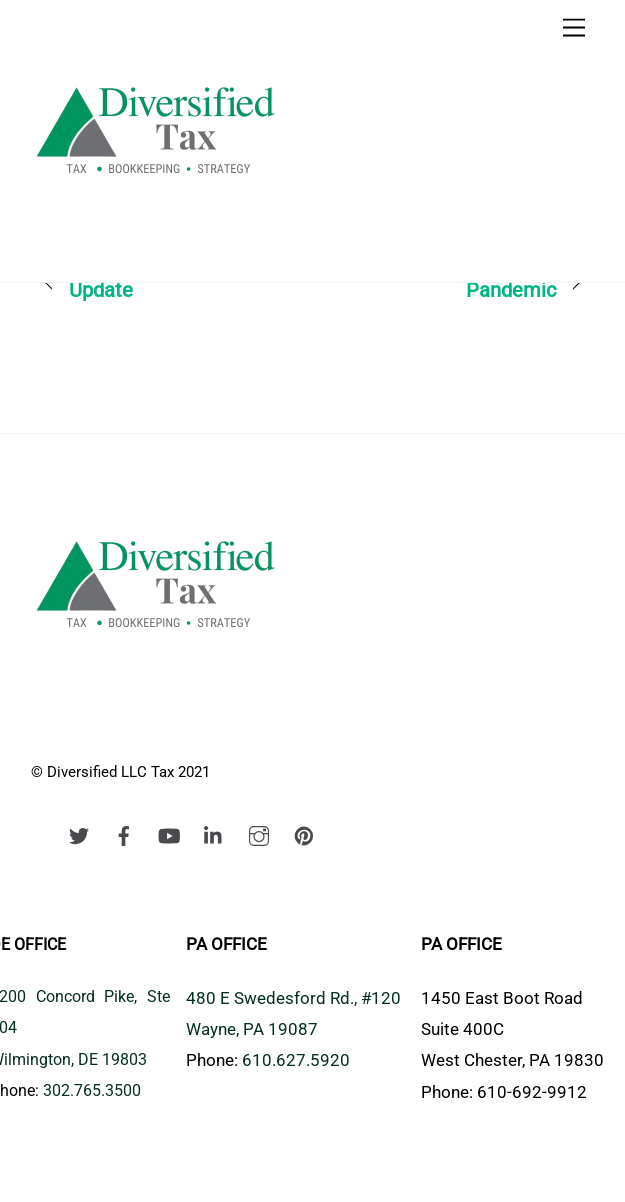 This screenshot has width=625, height=1202. I want to click on 480 E Swedesford Rd., #120, so click(293, 998).